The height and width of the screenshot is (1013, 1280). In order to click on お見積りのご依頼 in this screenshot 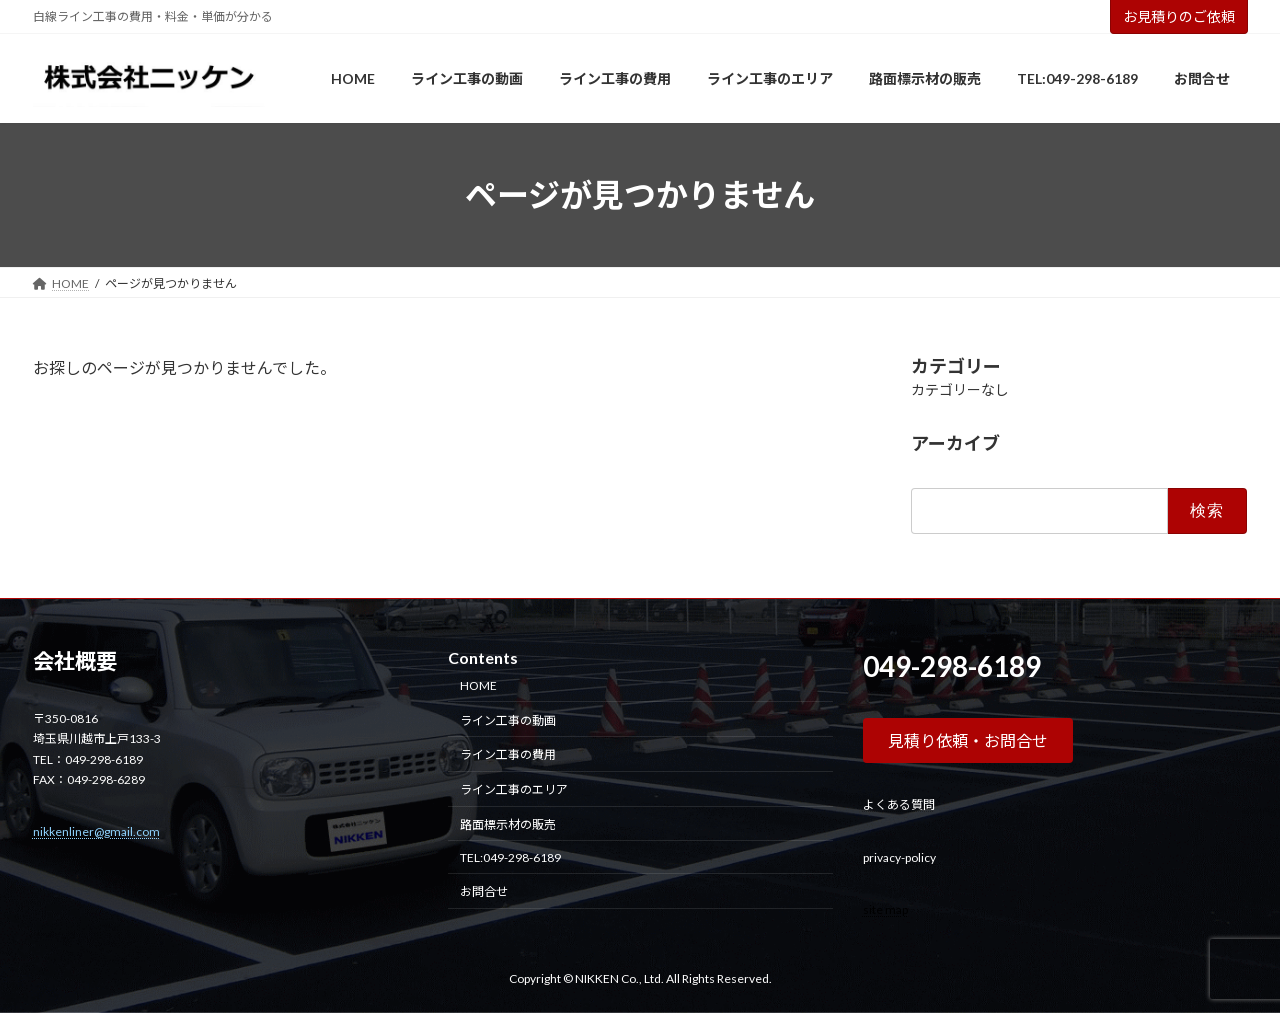, I will do `click(1179, 16)`.